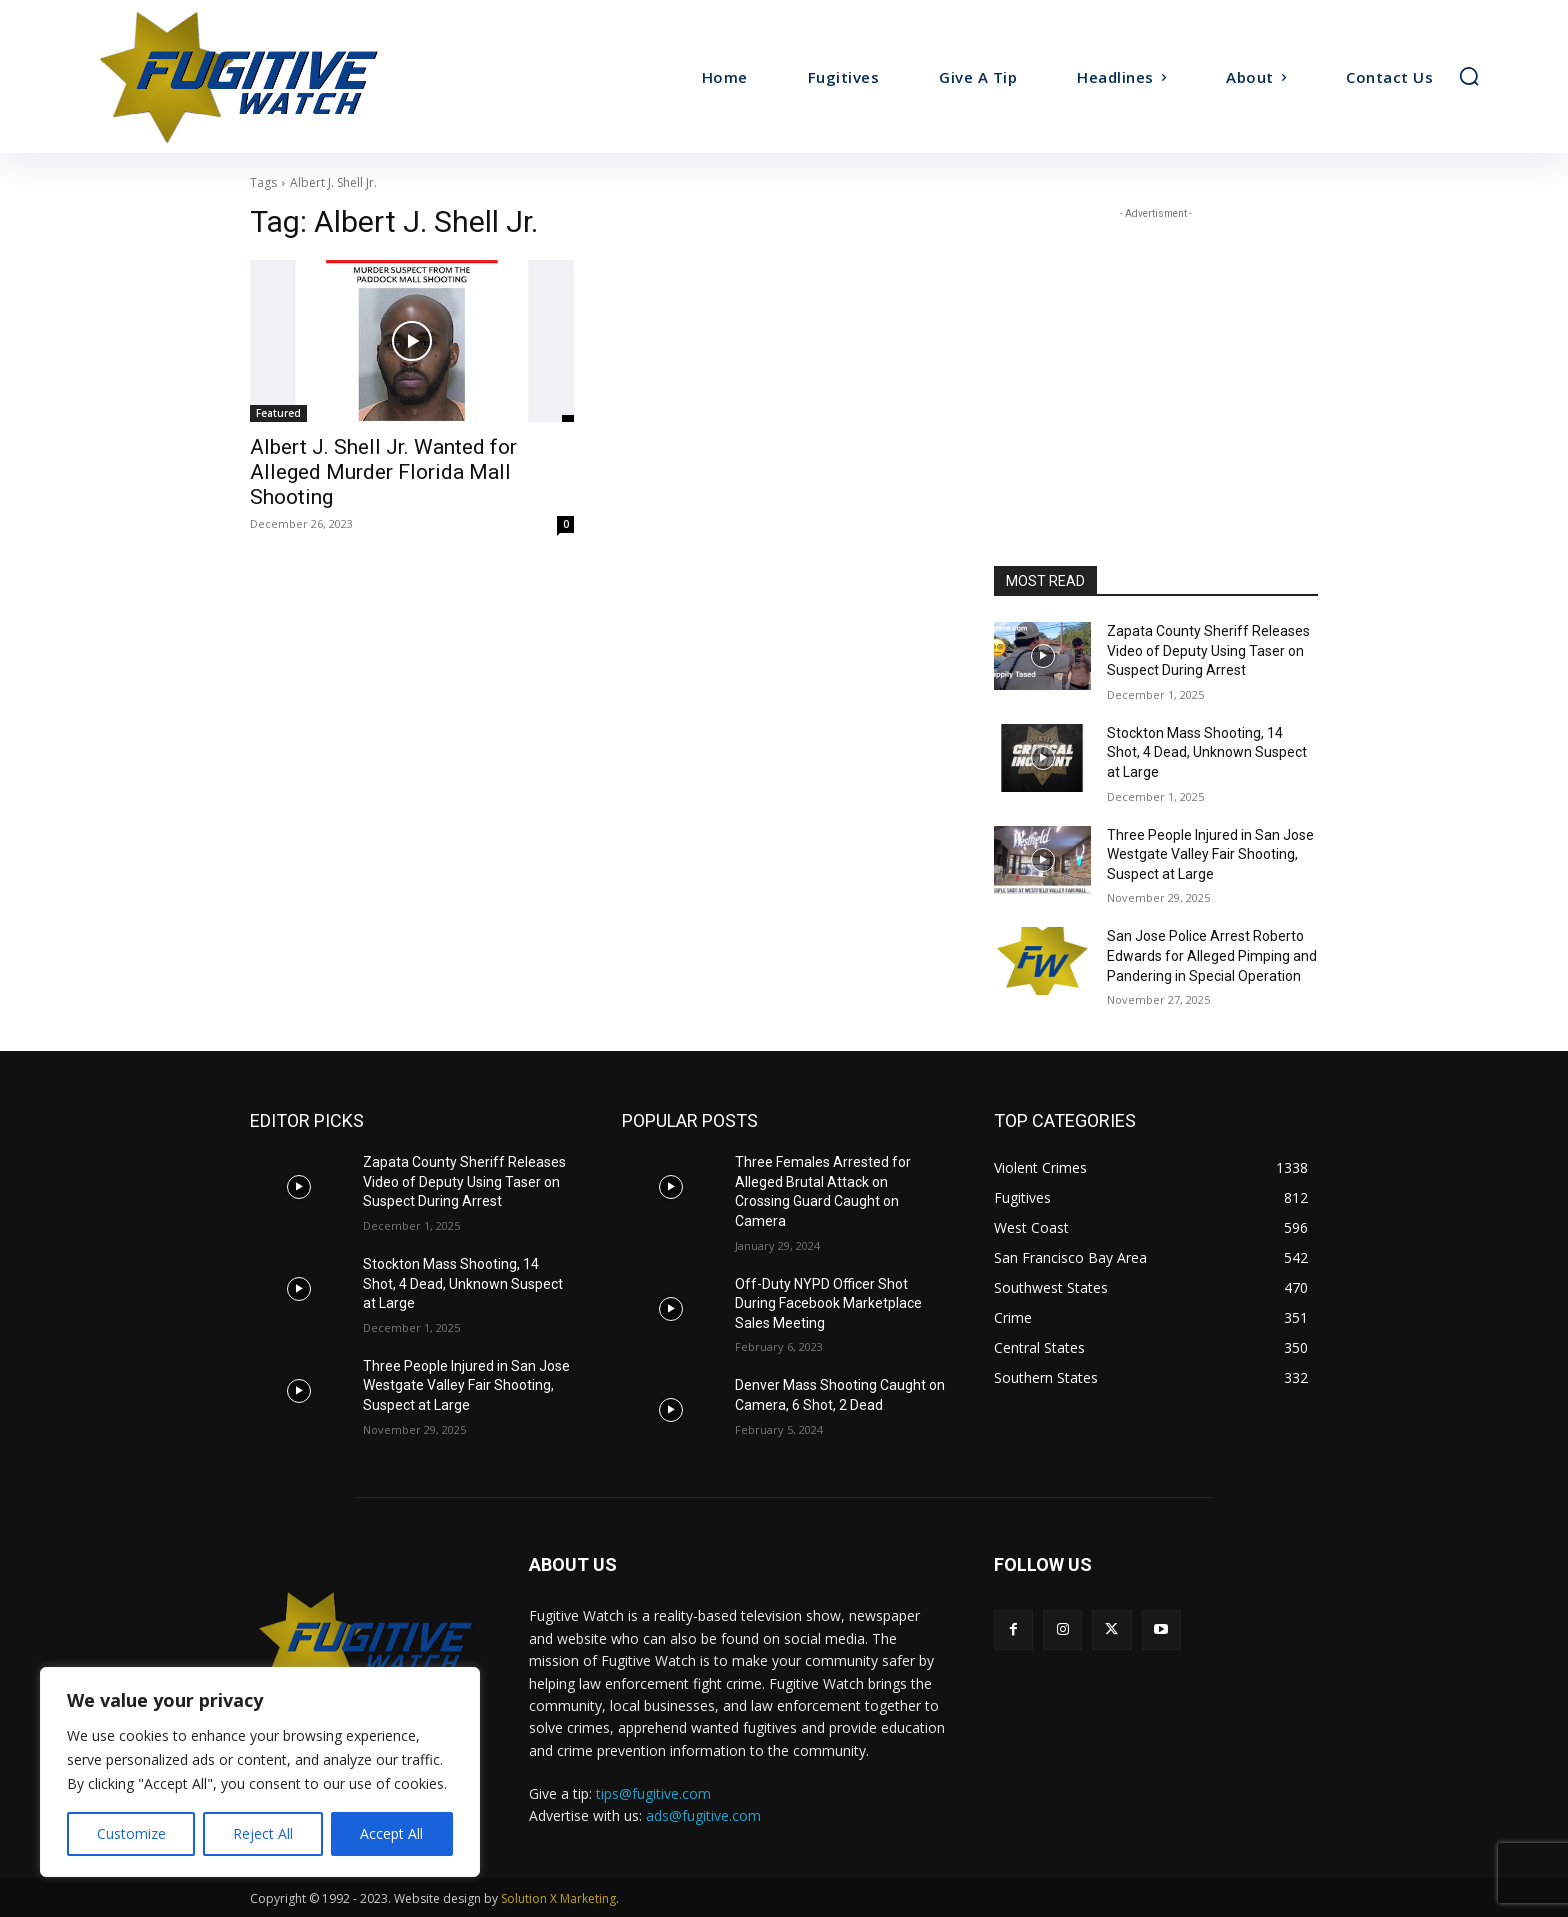 This screenshot has width=1568, height=1917. Describe the element at coordinates (1156, 349) in the screenshot. I see `[Advertisement]` at that location.